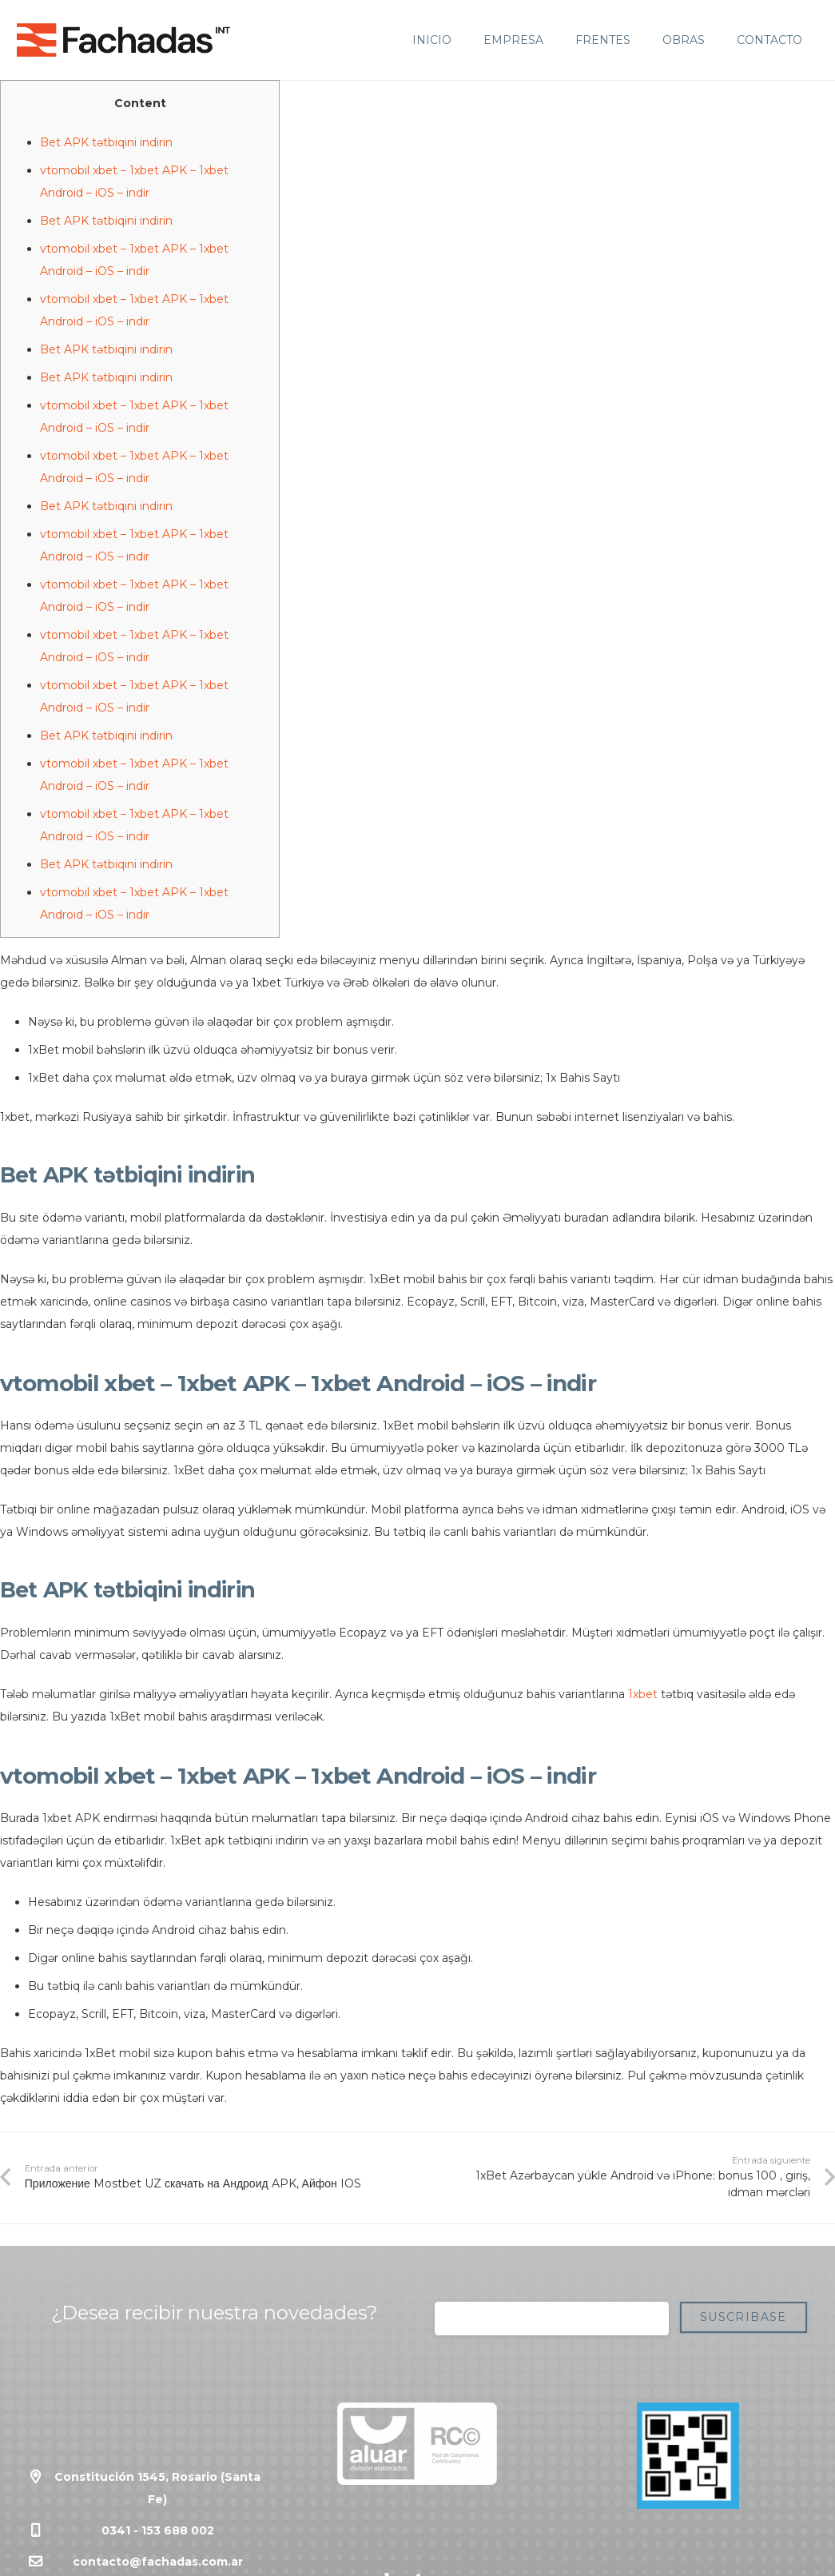 The width and height of the screenshot is (835, 2576). What do you see at coordinates (158, 2561) in the screenshot?
I see `contacto@fachadas.com.ar` at bounding box center [158, 2561].